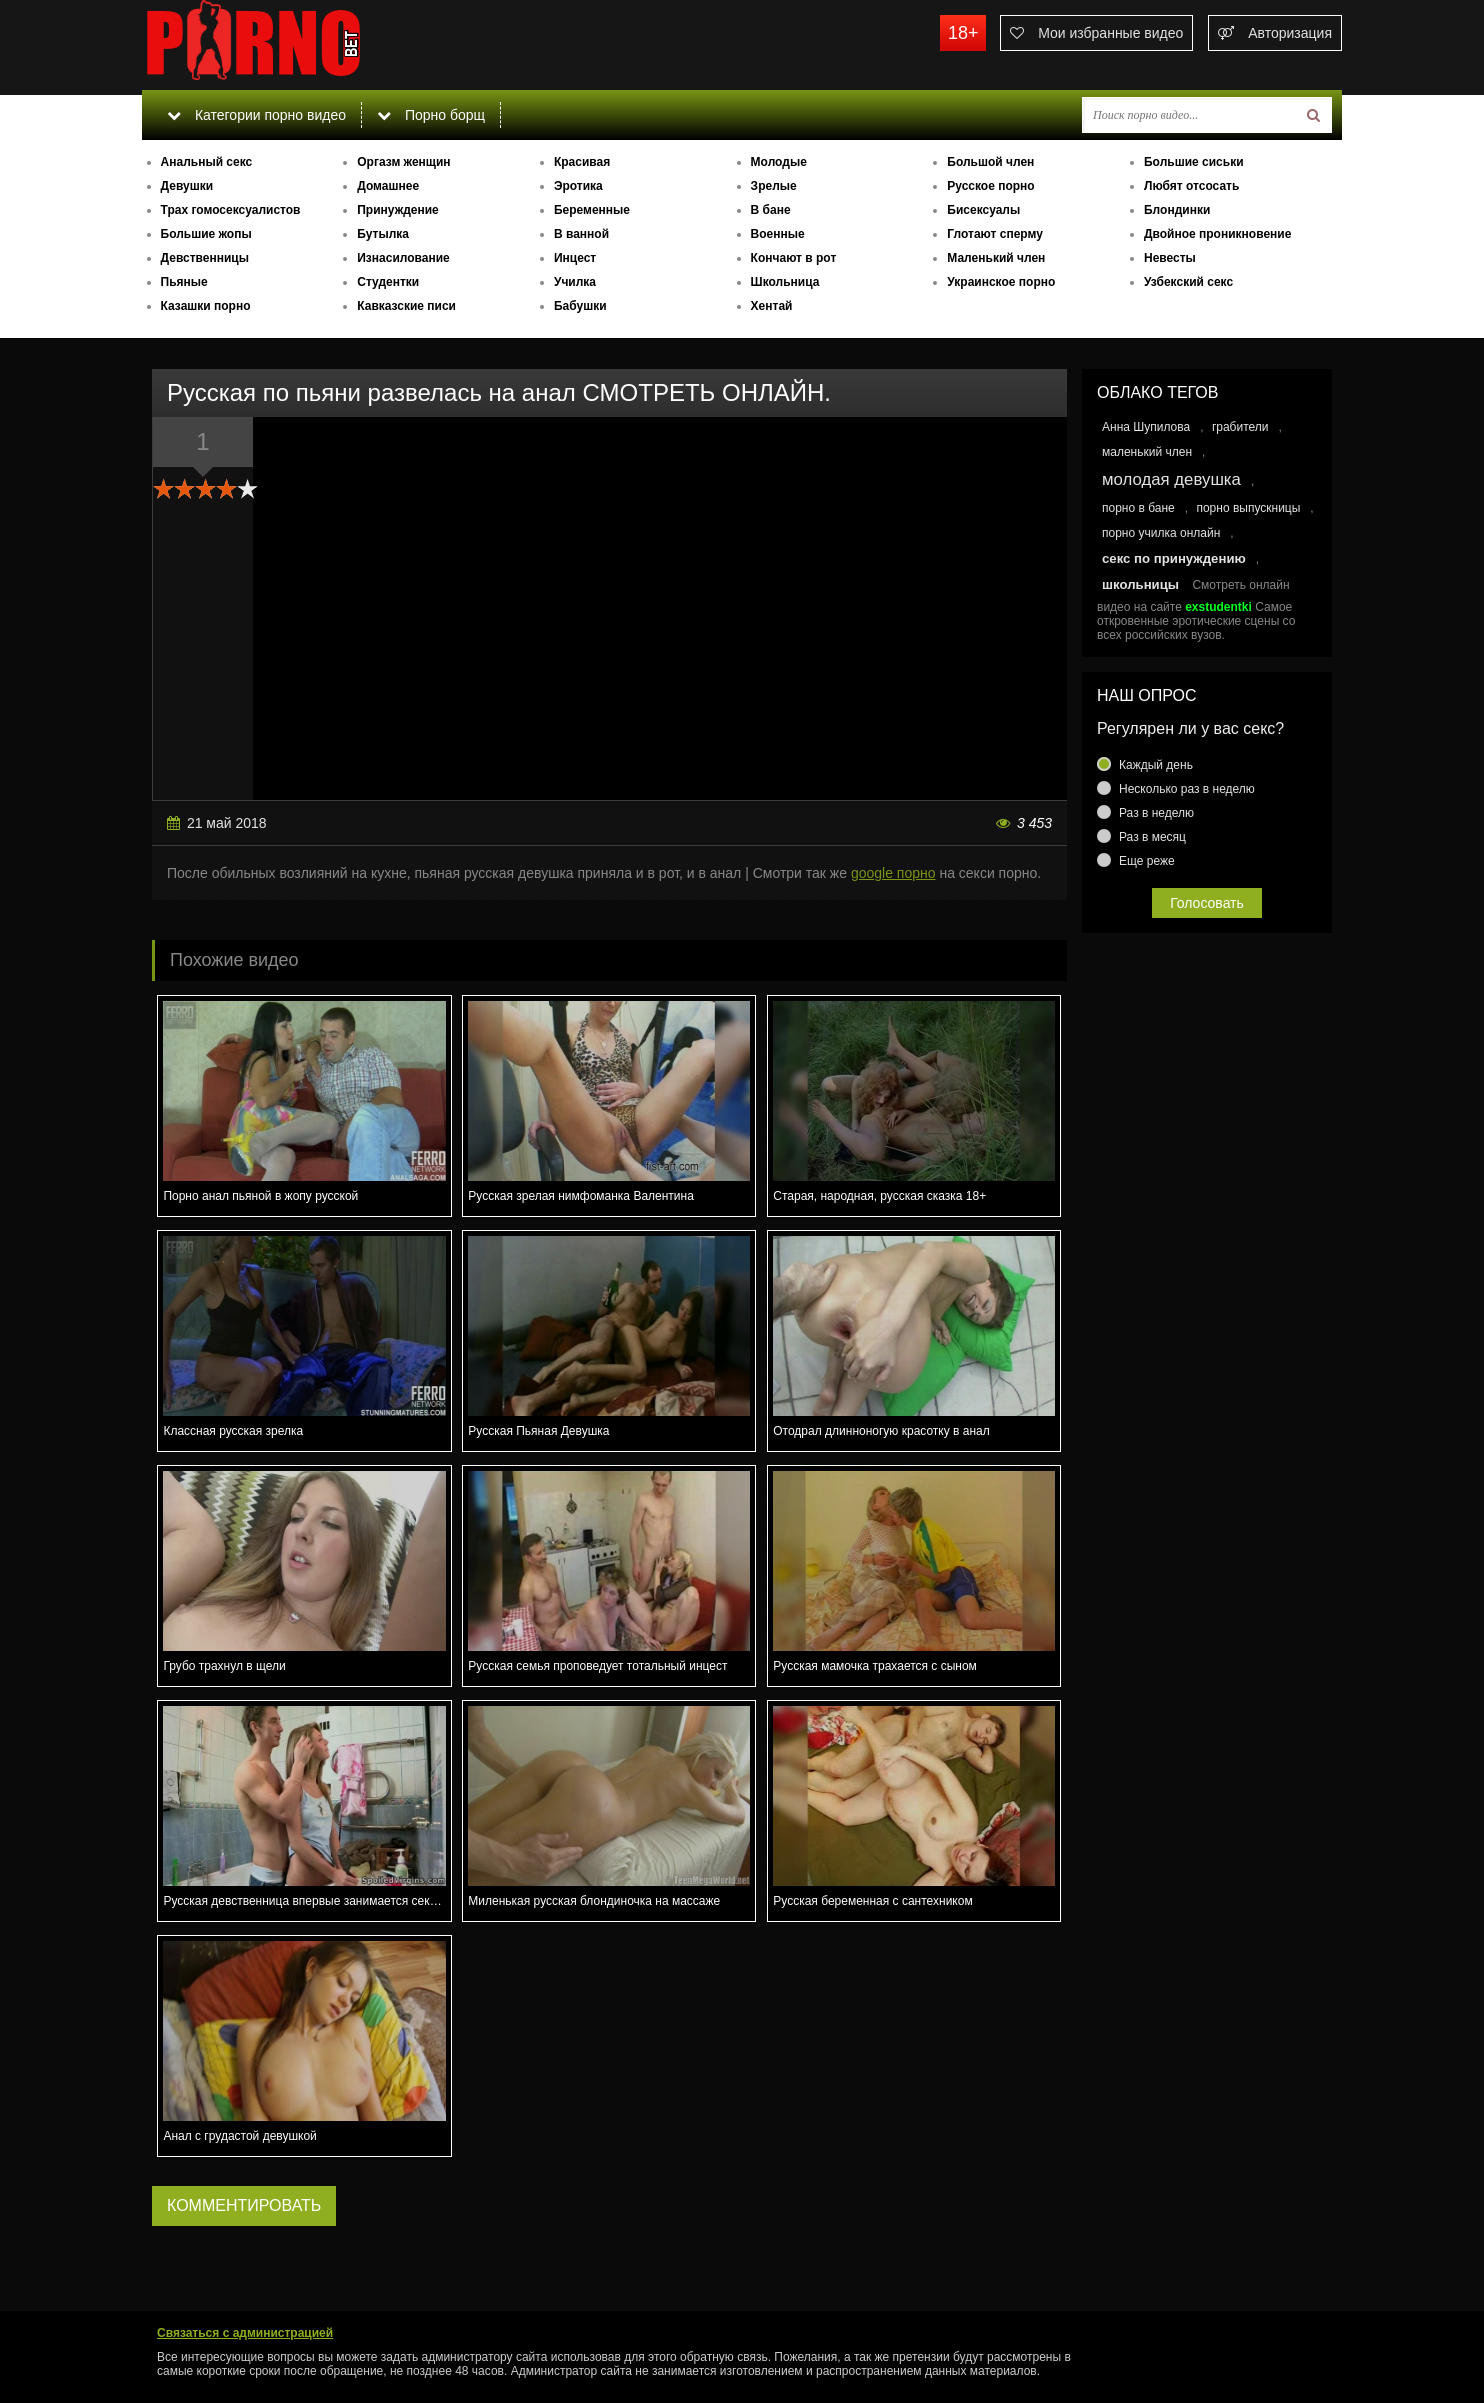  What do you see at coordinates (1138, 508) in the screenshot?
I see `порно в бане` at bounding box center [1138, 508].